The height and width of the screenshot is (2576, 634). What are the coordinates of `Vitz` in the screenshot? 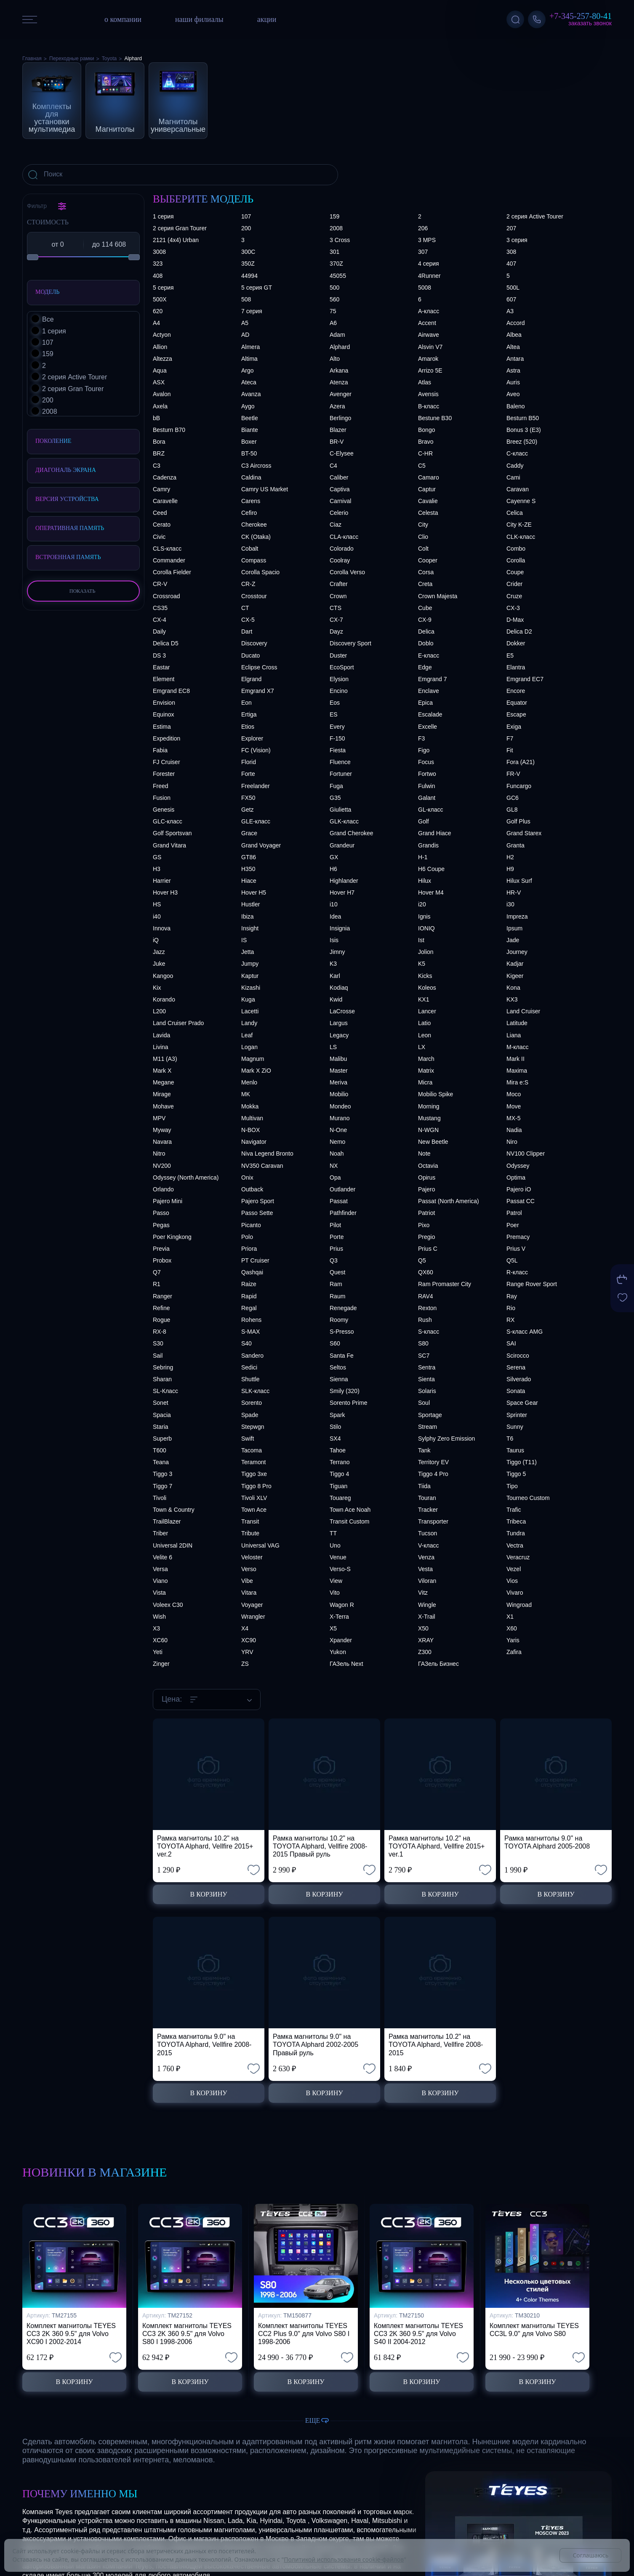 It's located at (423, 1592).